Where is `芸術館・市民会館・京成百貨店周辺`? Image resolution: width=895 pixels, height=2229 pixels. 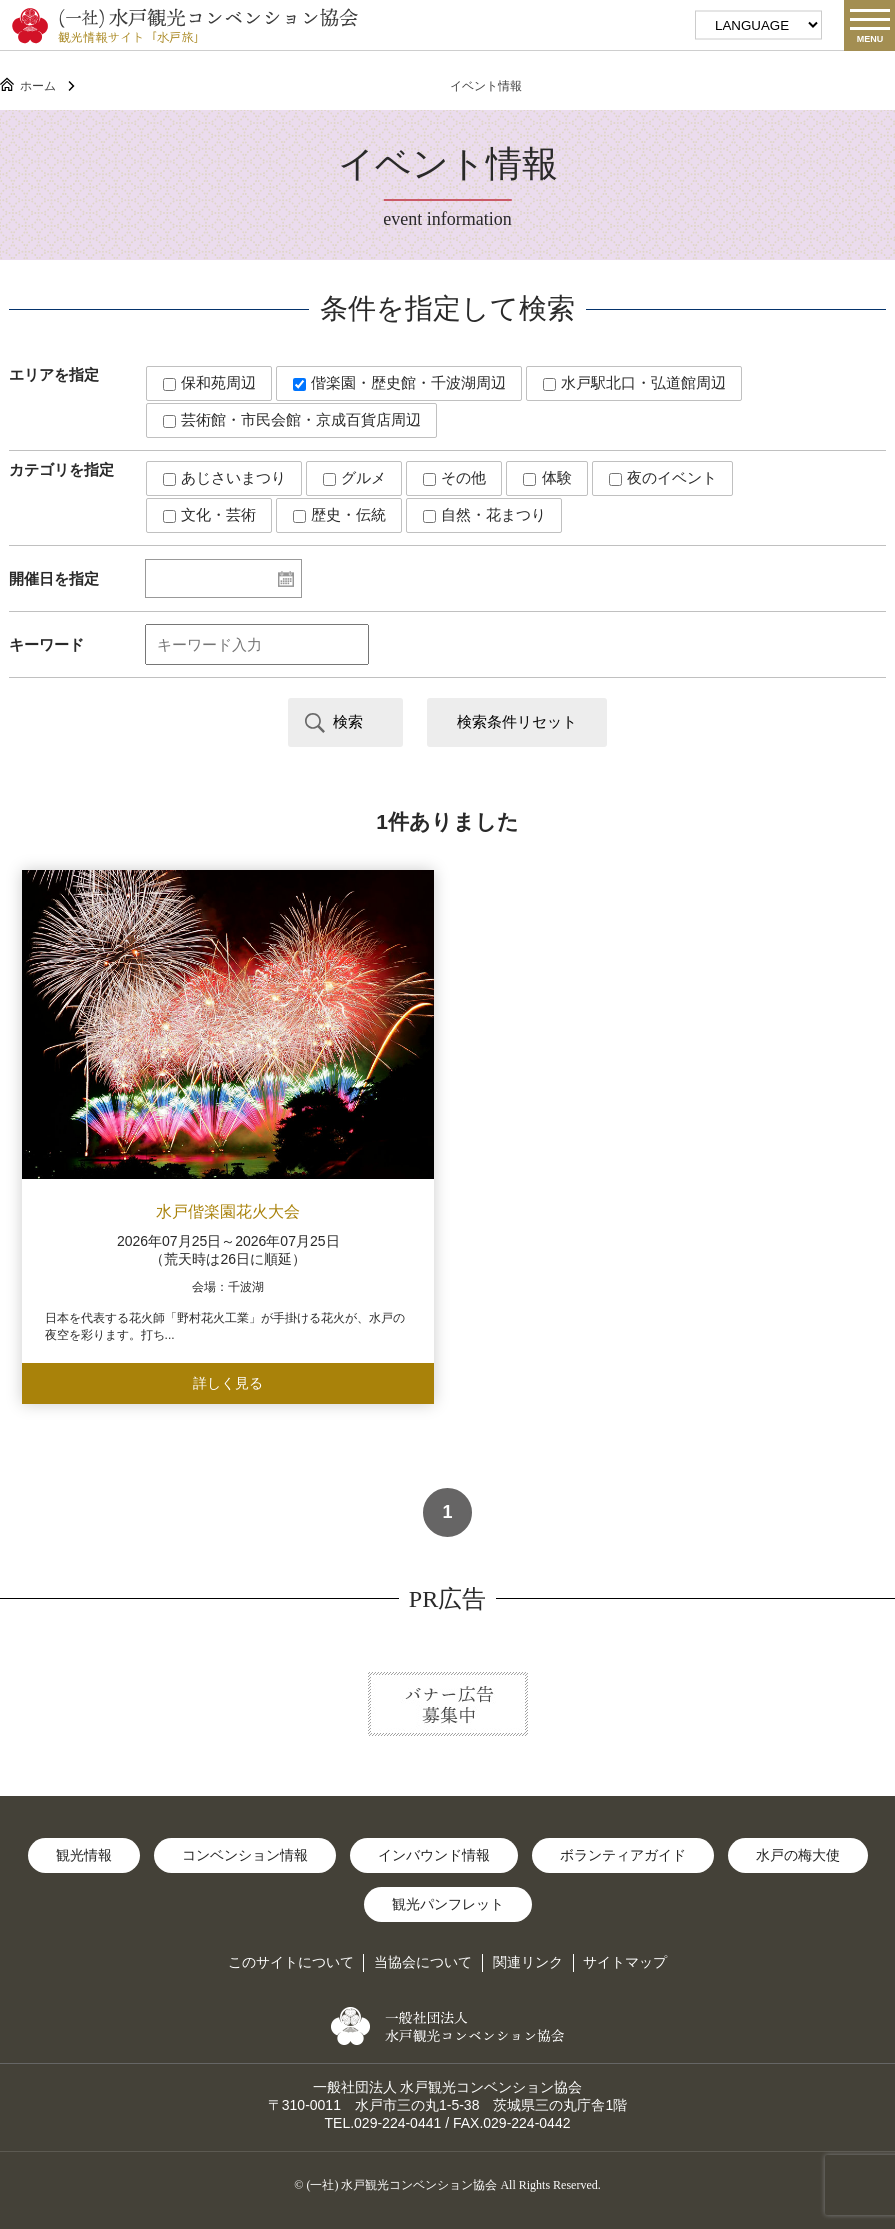 芸術館・市民会館・京成百貨店周辺 is located at coordinates (292, 419).